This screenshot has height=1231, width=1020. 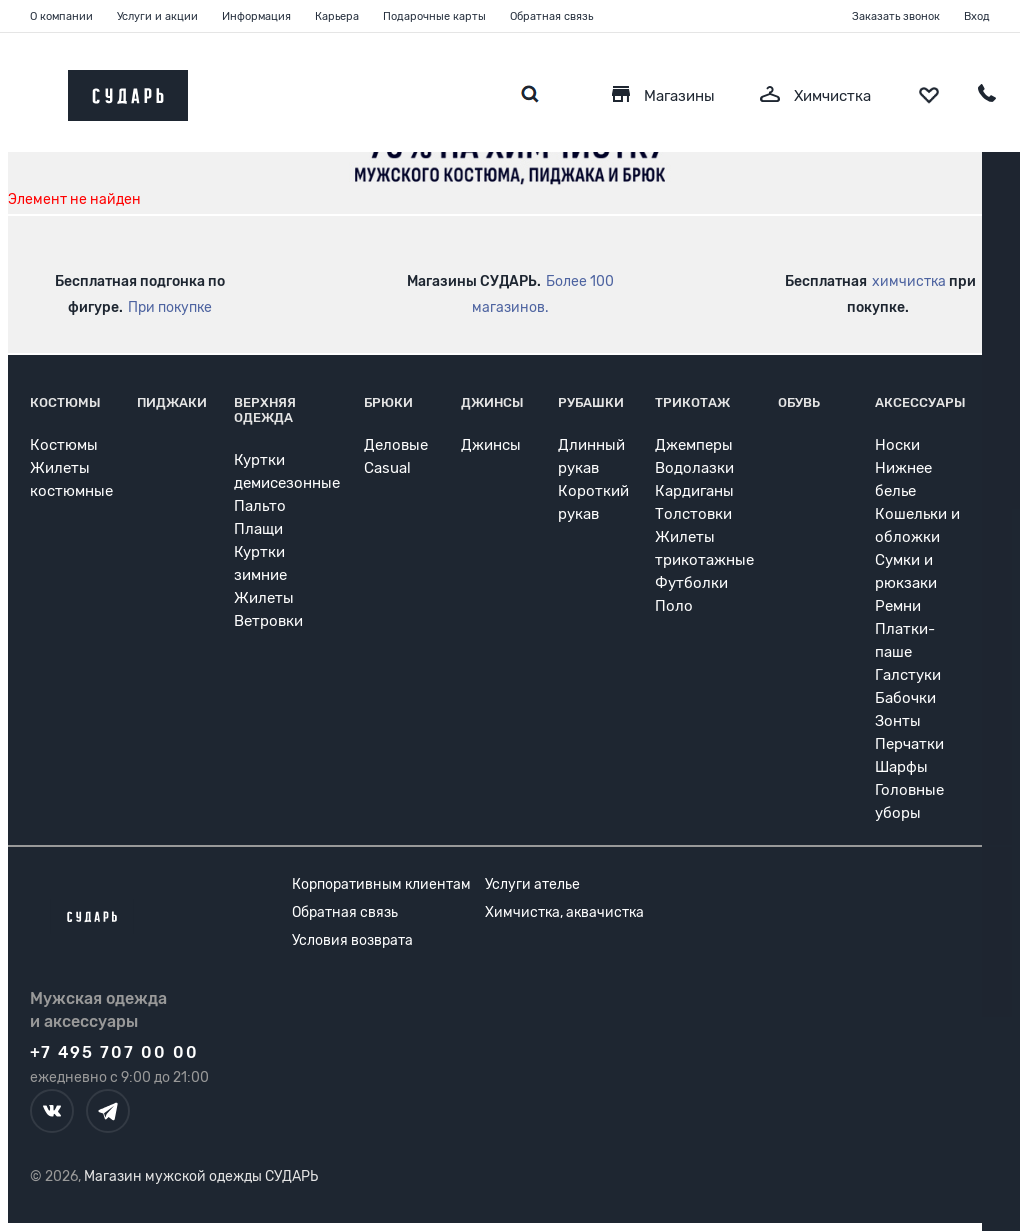 I want to click on Шарфы, so click(x=901, y=767).